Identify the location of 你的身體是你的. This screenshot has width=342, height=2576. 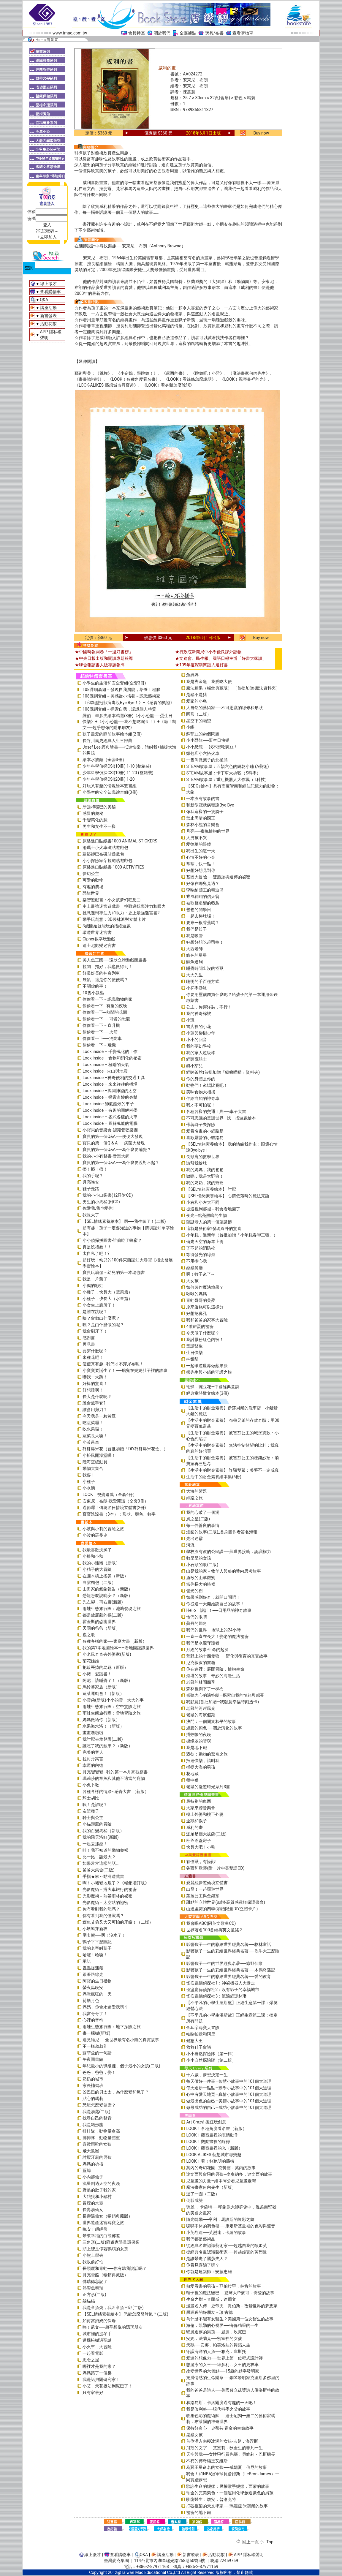
(200, 1078).